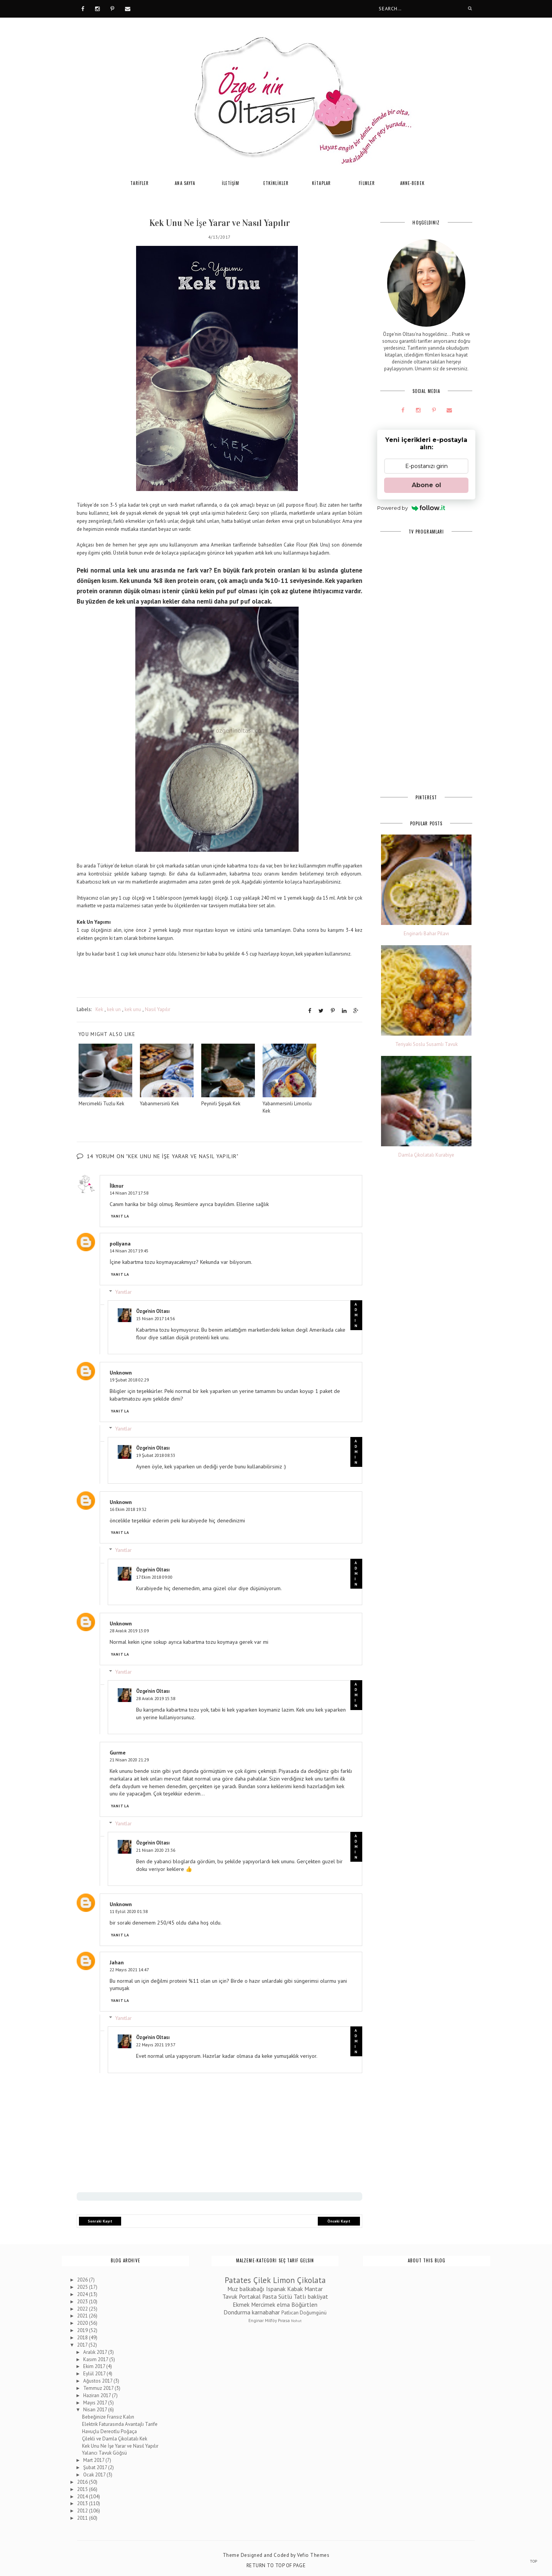 The image size is (552, 2576). What do you see at coordinates (426, 1155) in the screenshot?
I see `Damla Çikolatalı Kurabiye` at bounding box center [426, 1155].